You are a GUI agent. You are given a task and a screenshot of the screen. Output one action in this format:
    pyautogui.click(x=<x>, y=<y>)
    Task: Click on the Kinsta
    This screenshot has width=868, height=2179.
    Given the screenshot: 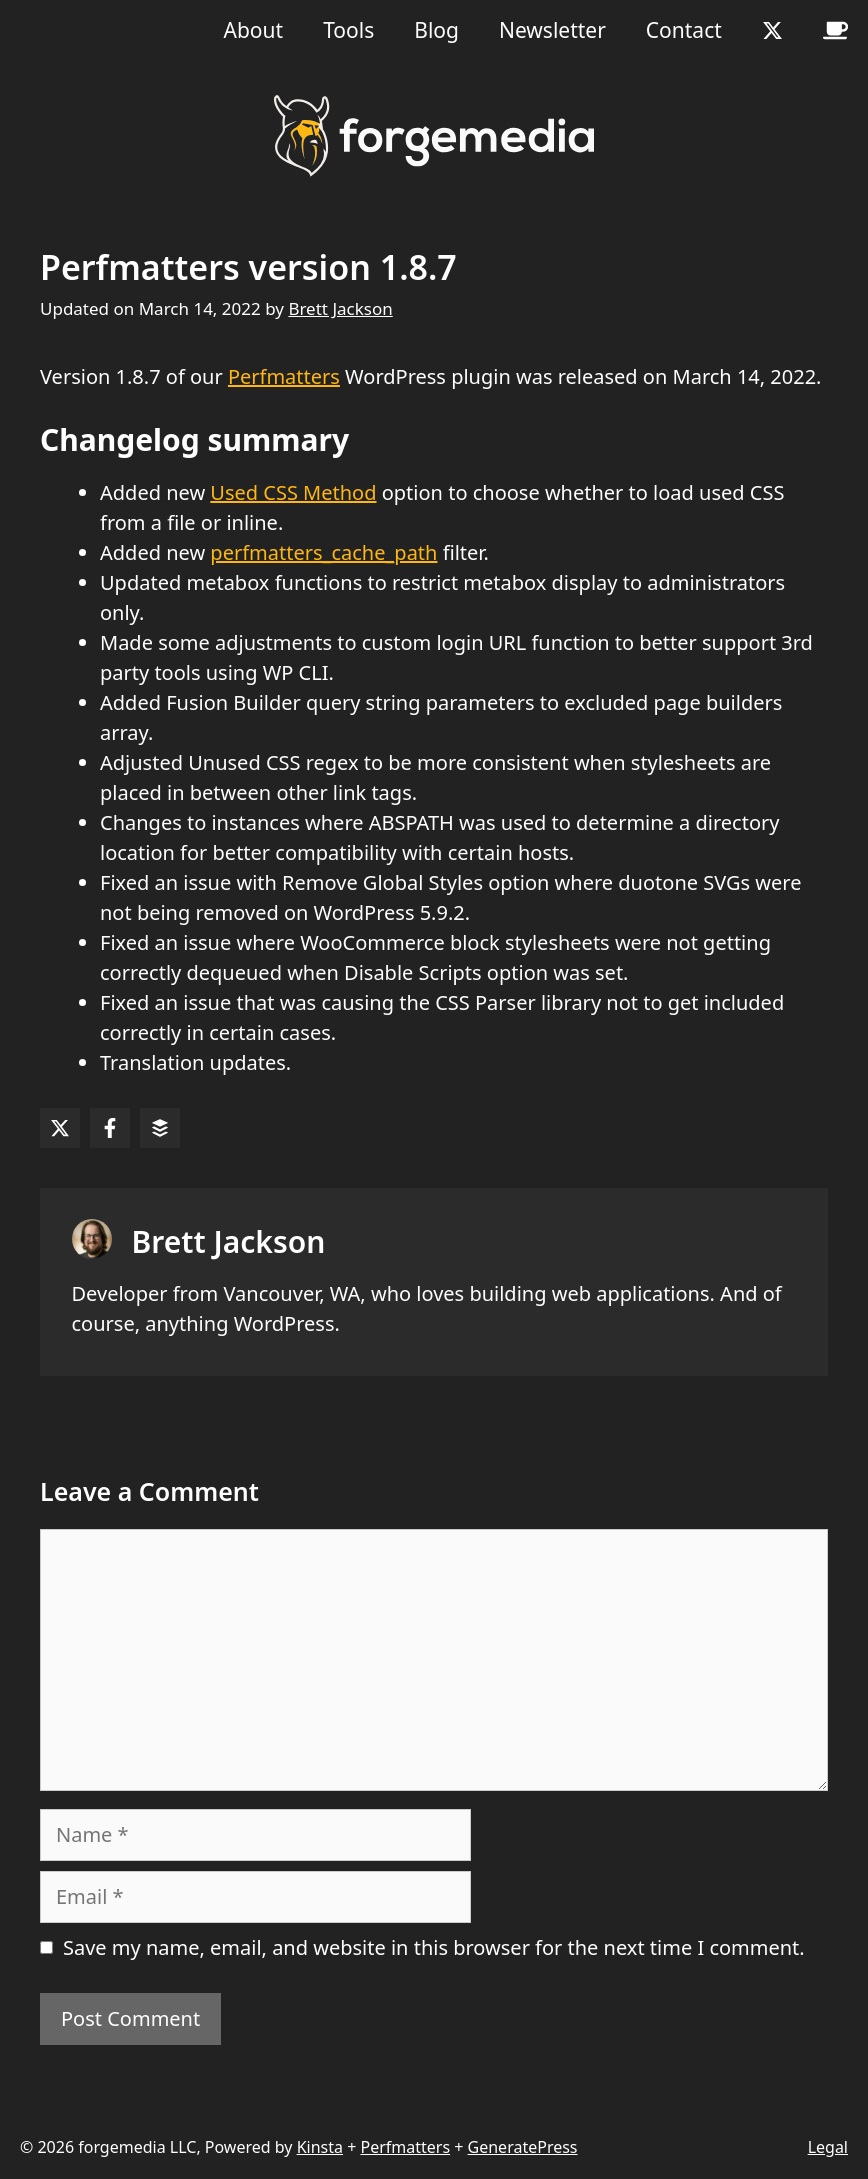 What is the action you would take?
    pyautogui.click(x=320, y=2147)
    